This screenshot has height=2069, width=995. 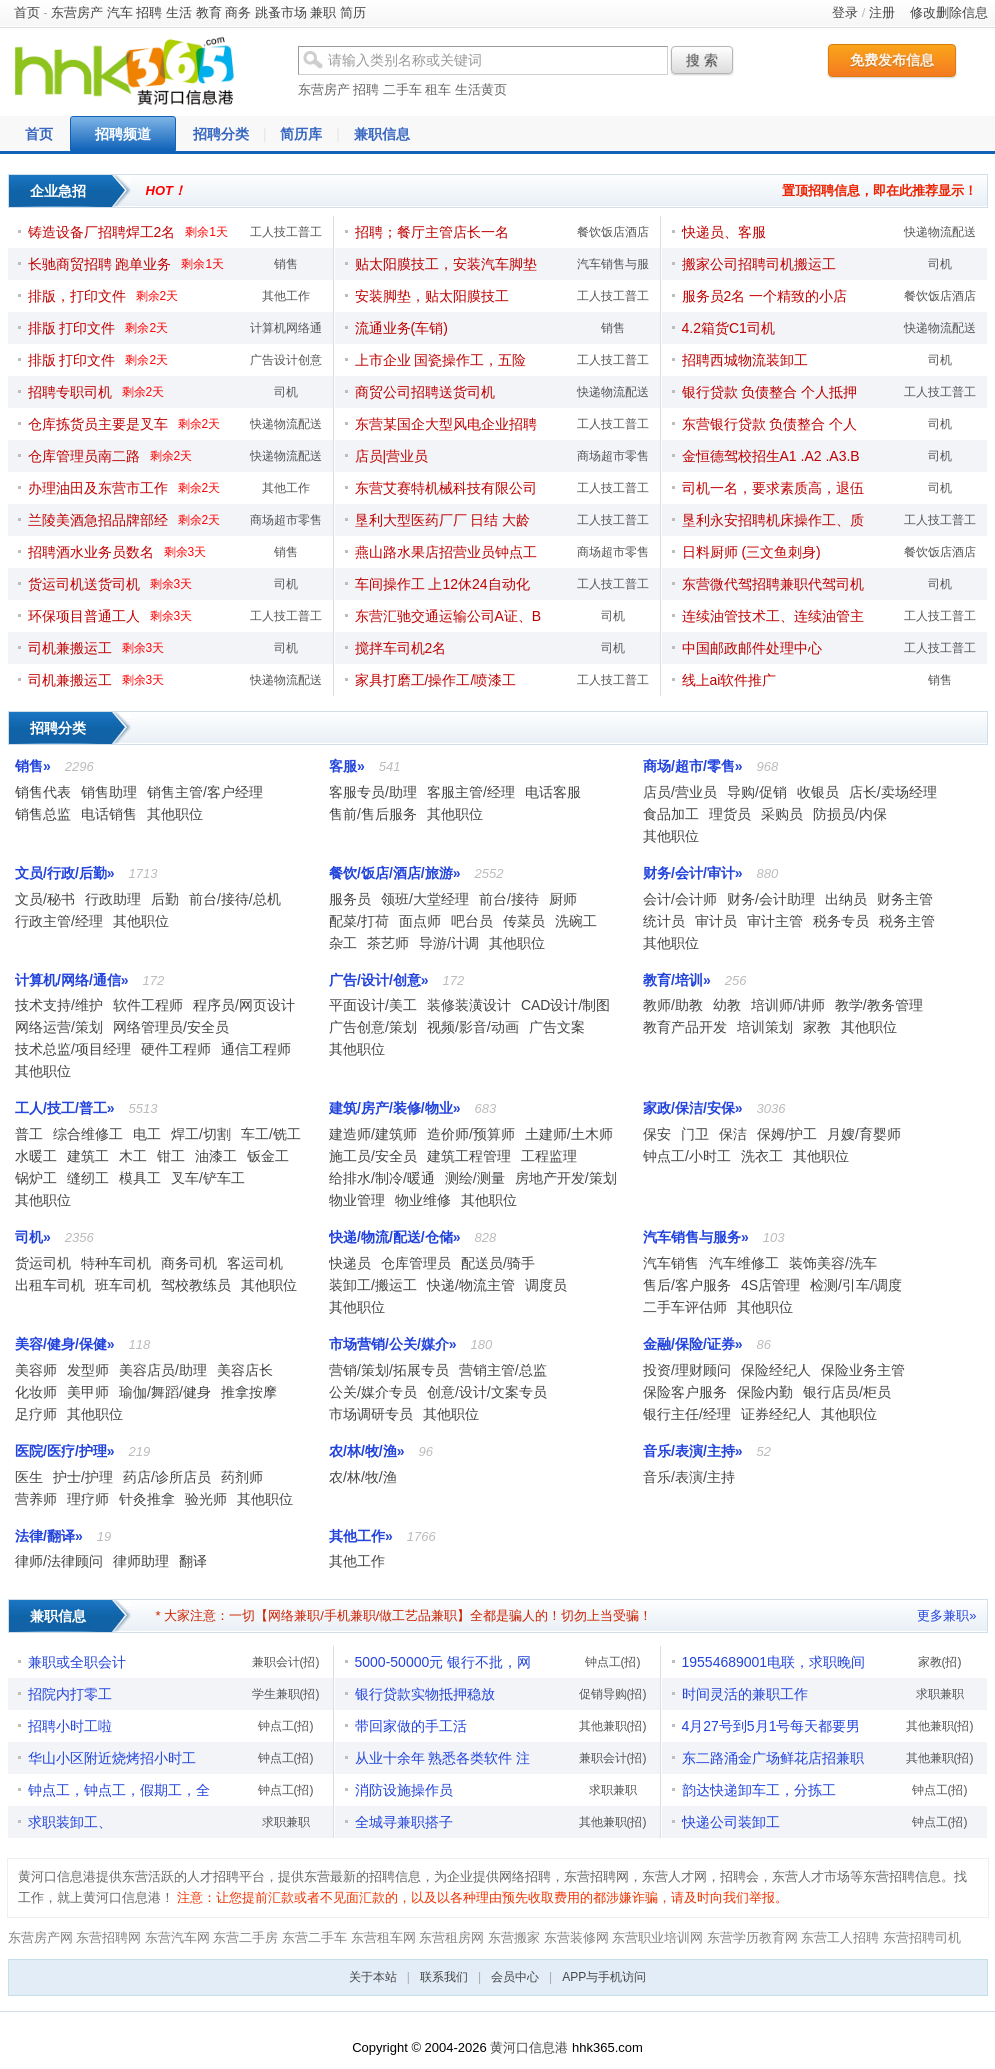 I want to click on 售前/售后服务, so click(x=373, y=814).